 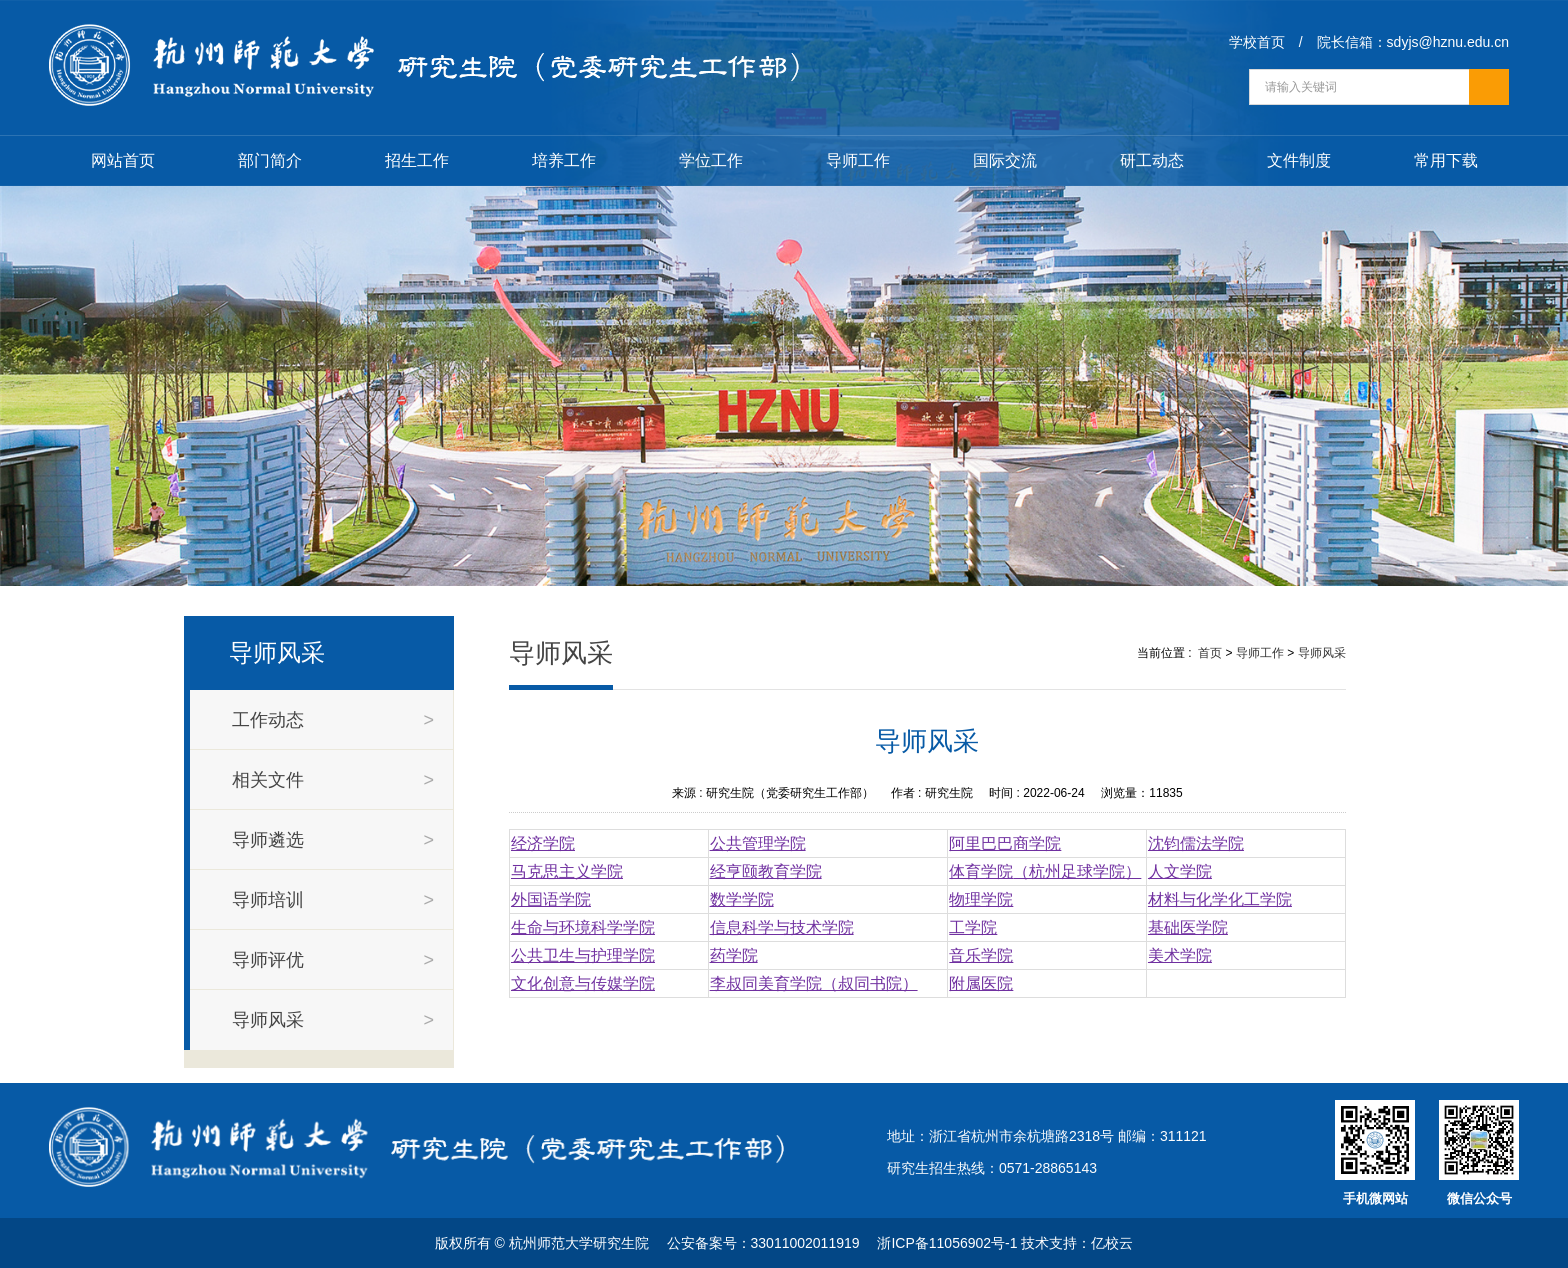 What do you see at coordinates (1210, 653) in the screenshot?
I see `首页` at bounding box center [1210, 653].